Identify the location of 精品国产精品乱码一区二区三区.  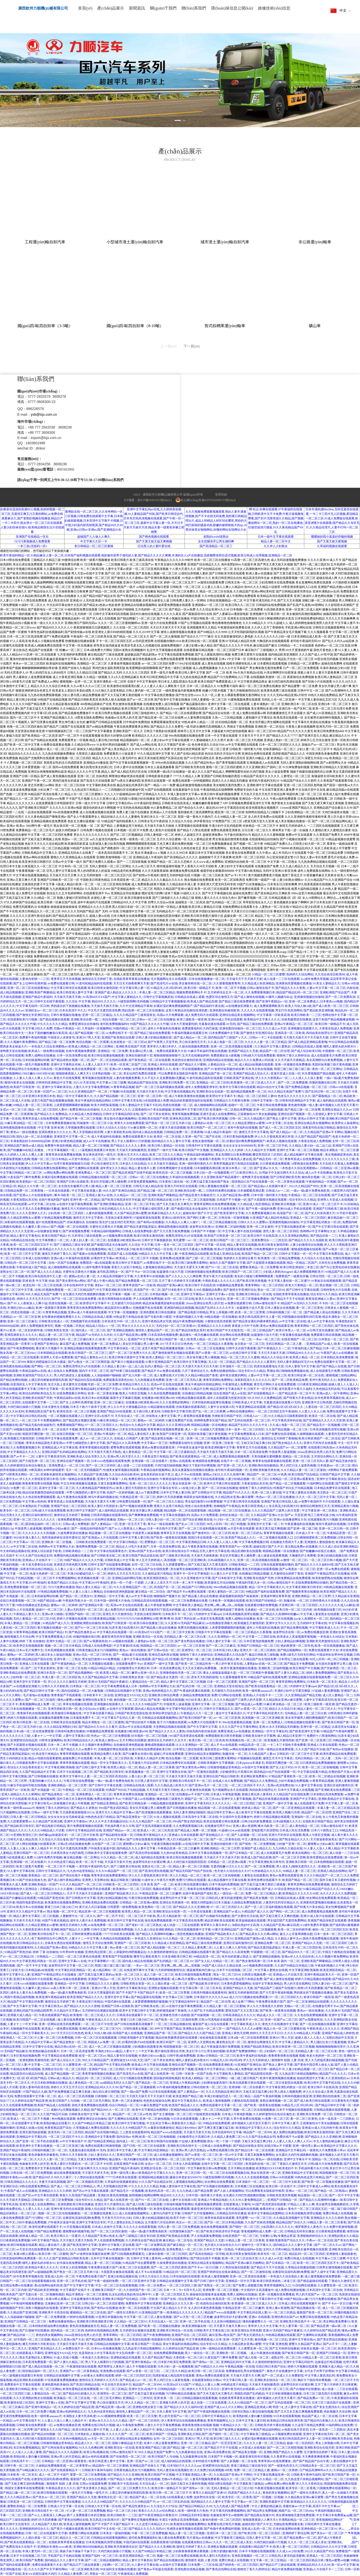
(297, 992).